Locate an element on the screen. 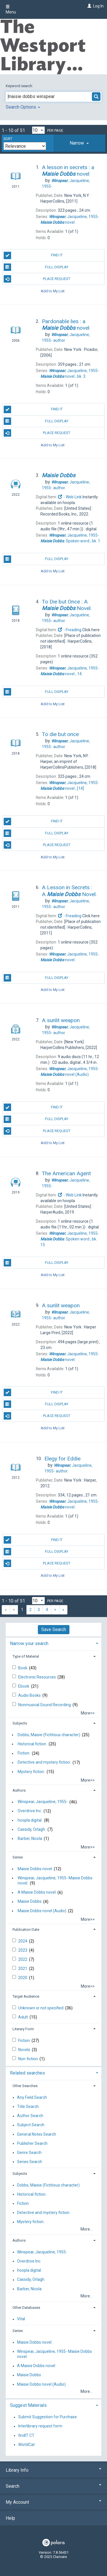  Save Search [button] is located at coordinates (53, 1629).